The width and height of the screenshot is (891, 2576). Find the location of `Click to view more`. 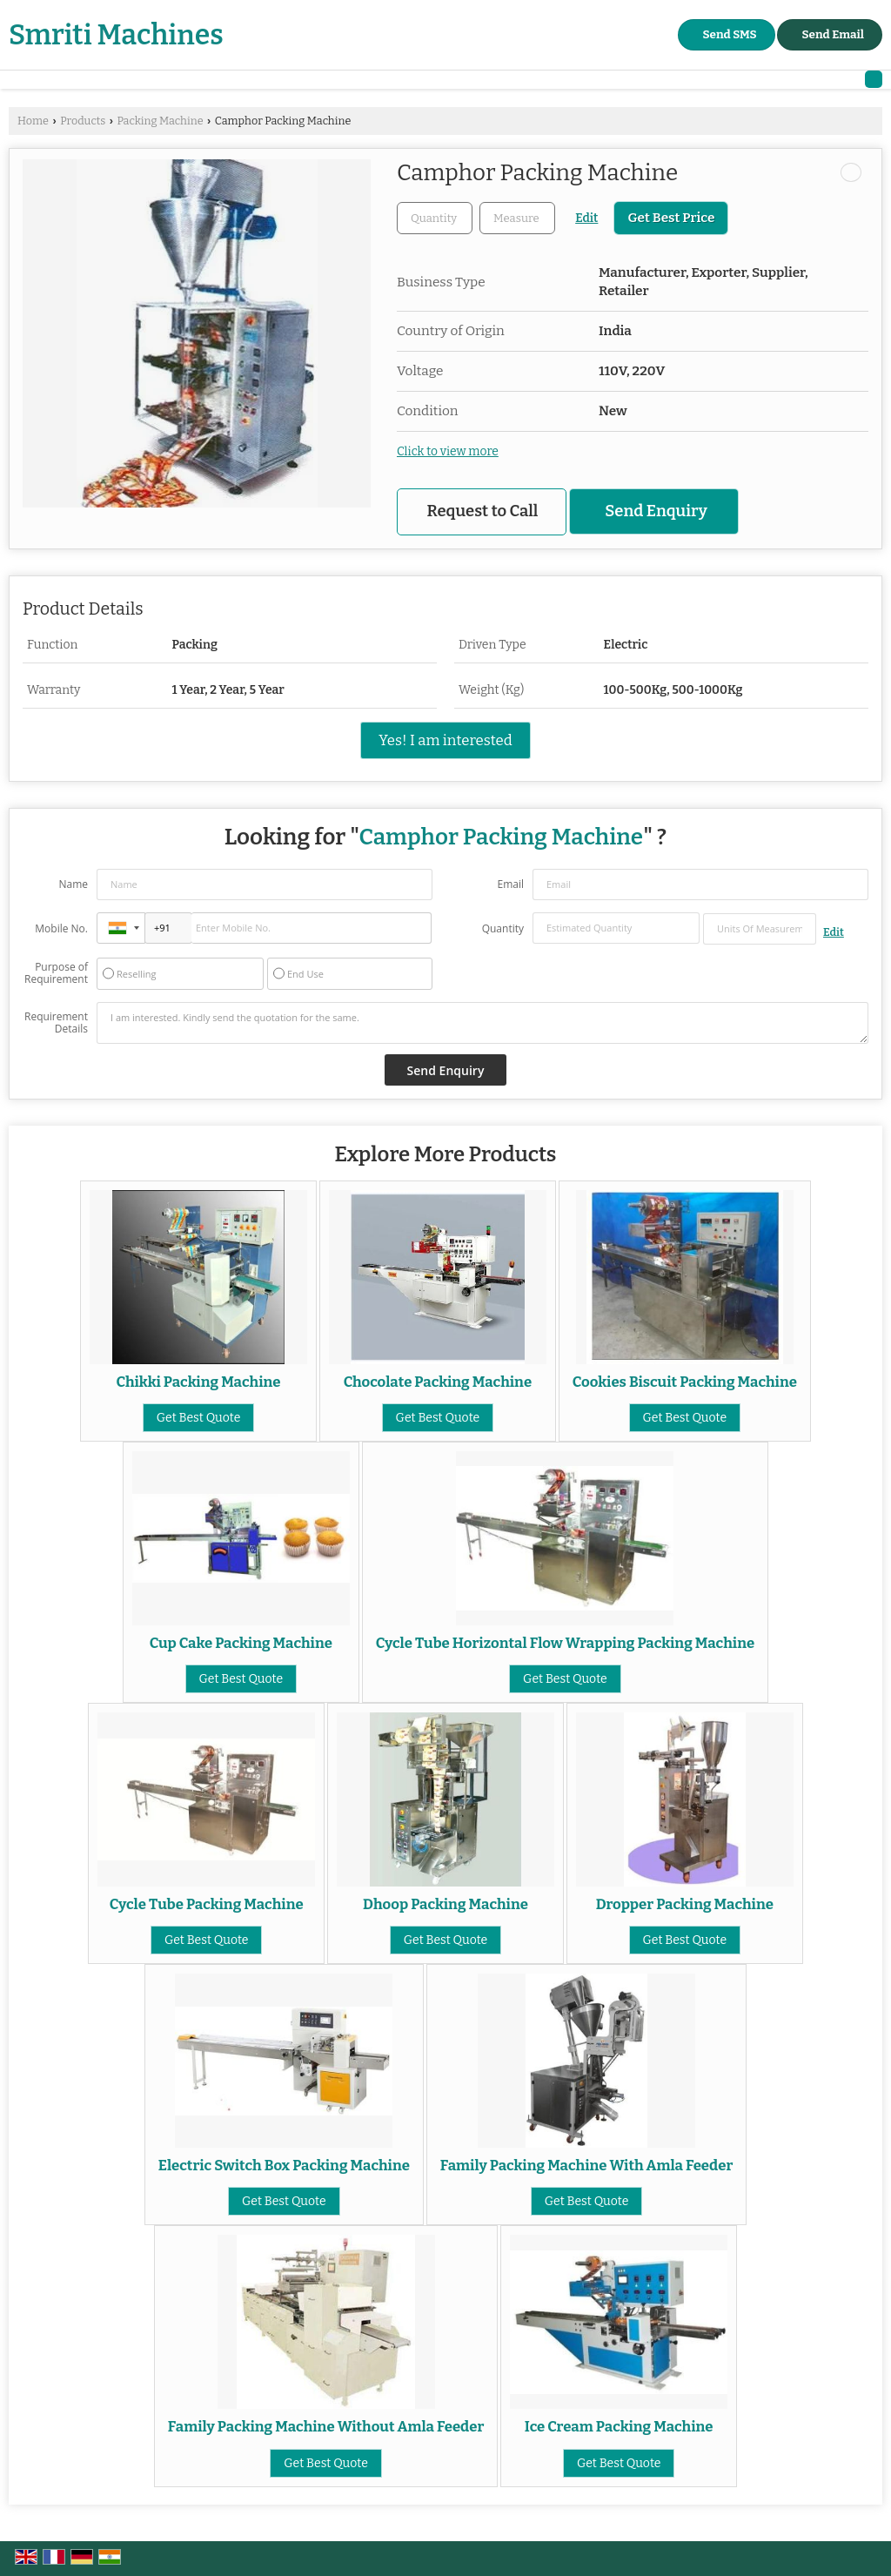

Click to view more is located at coordinates (448, 451).